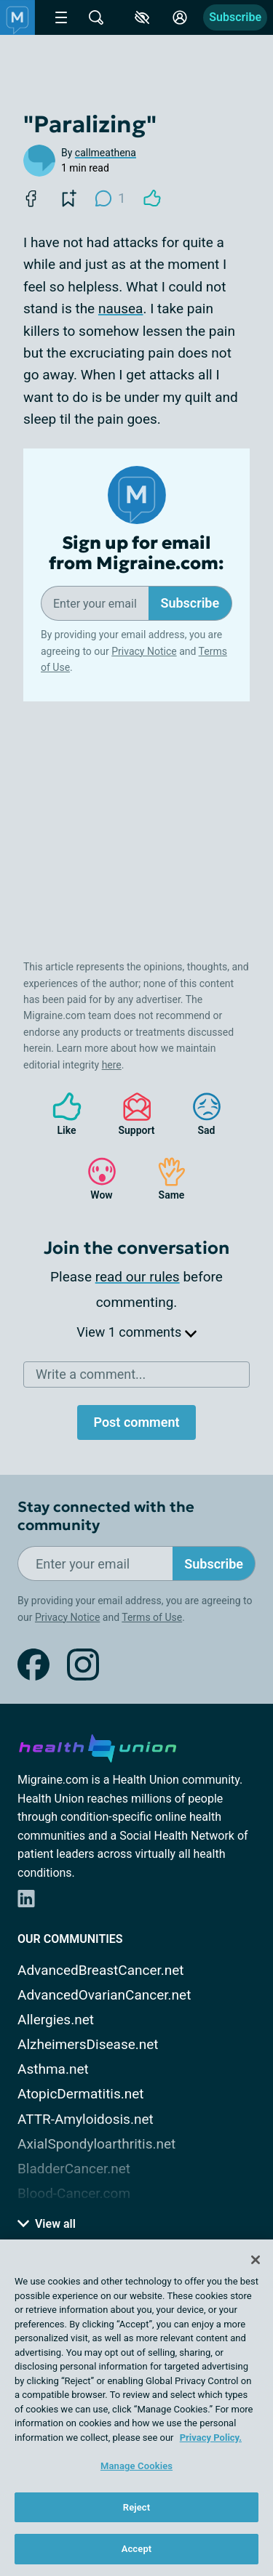 This screenshot has width=273, height=2576. I want to click on [Accessibility Tools], so click(141, 17).